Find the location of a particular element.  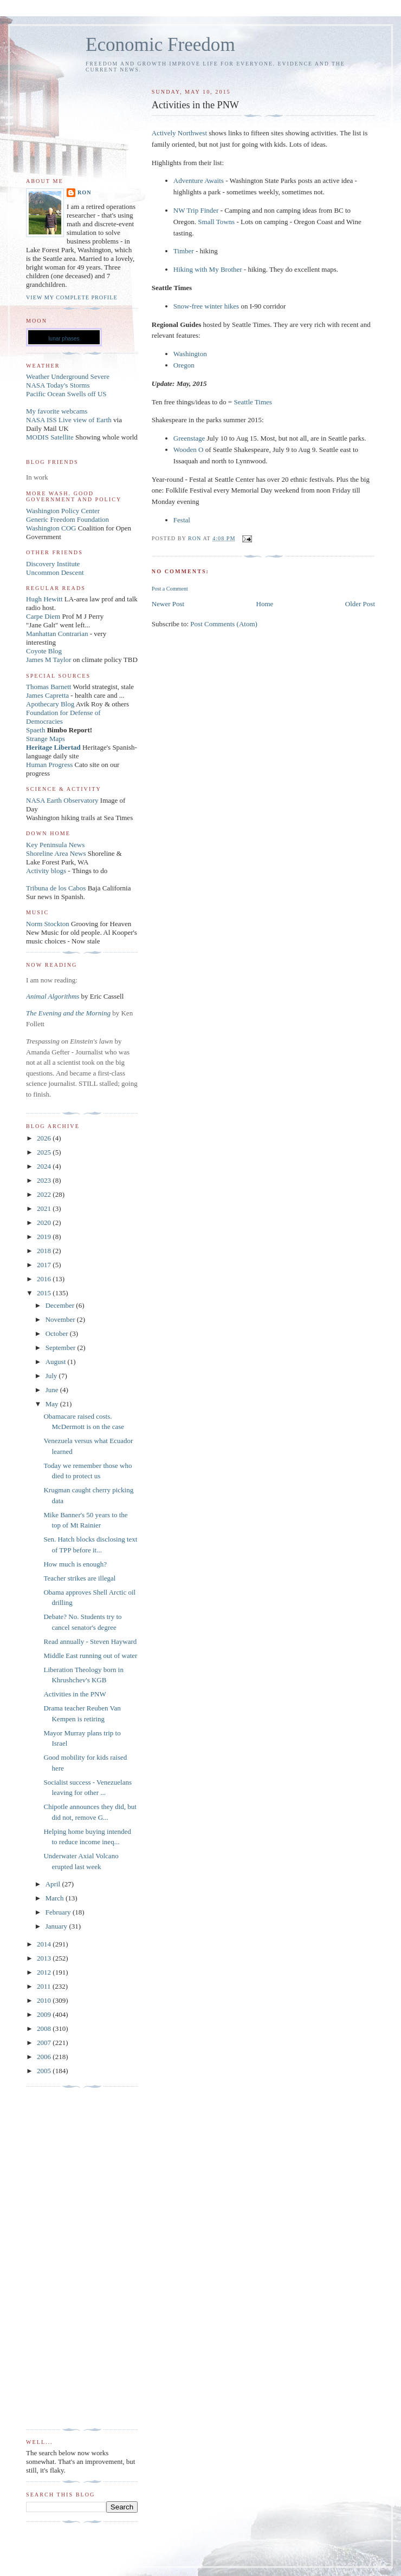

MODIS Satellite is located at coordinates (50, 437).